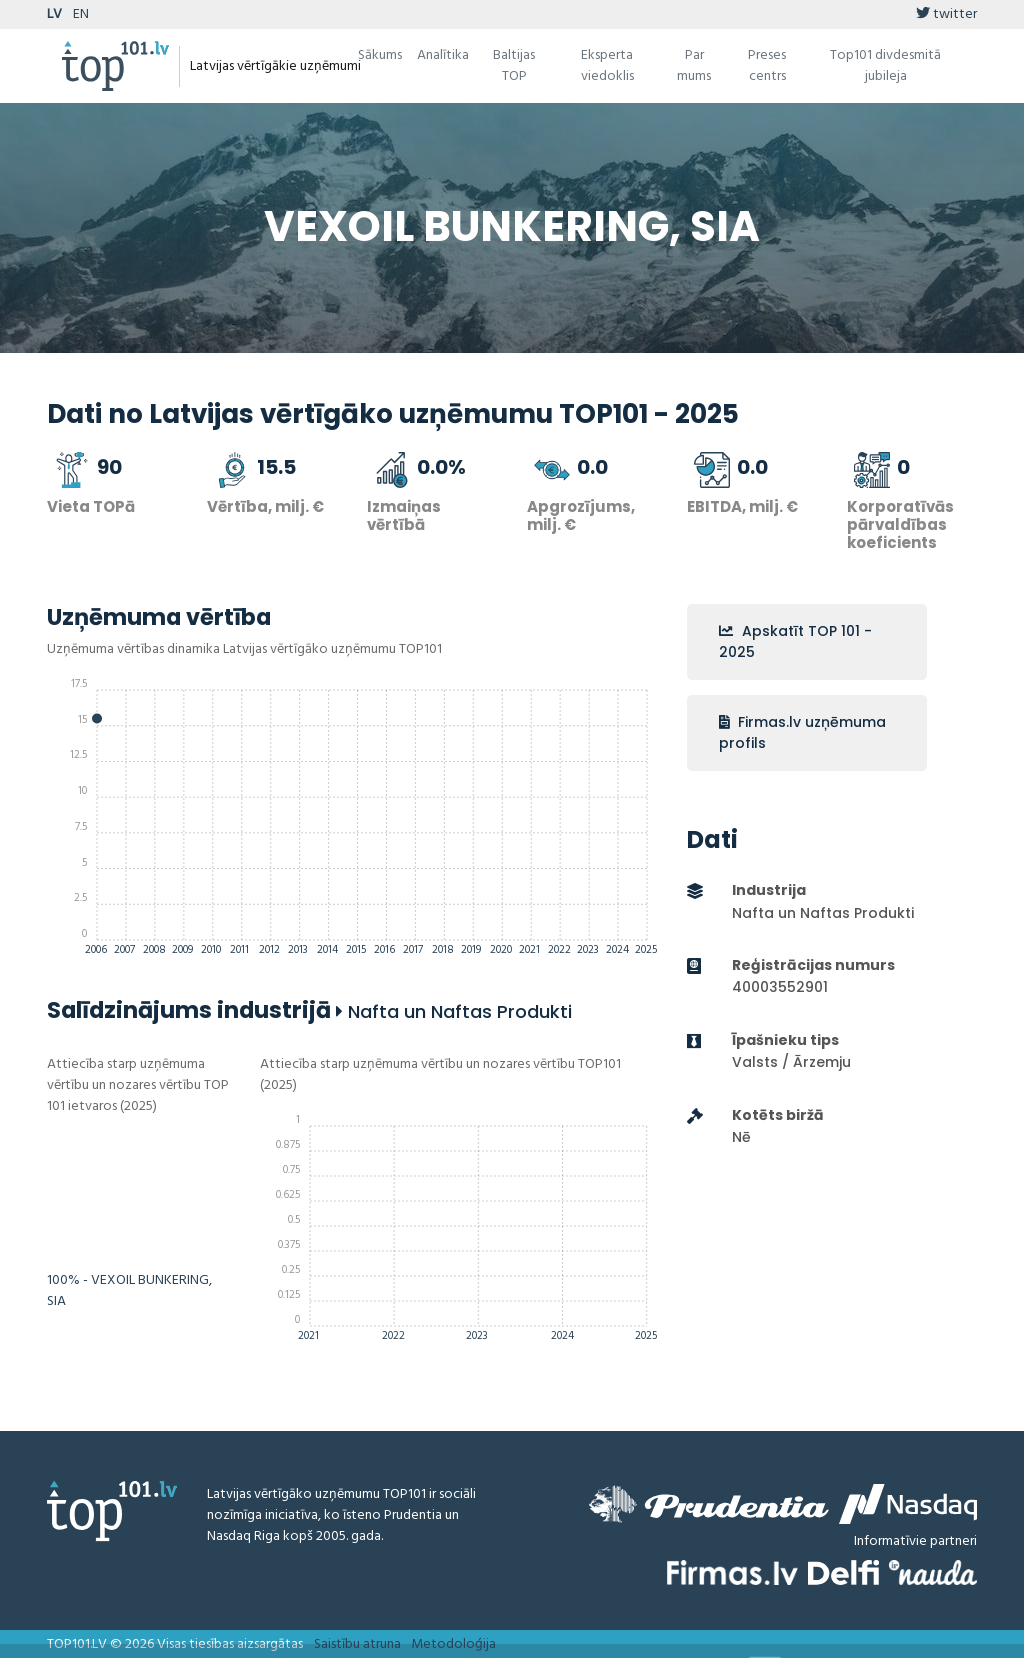 This screenshot has height=1658, width=1024. I want to click on Eksperta viedoklis, so click(607, 66).